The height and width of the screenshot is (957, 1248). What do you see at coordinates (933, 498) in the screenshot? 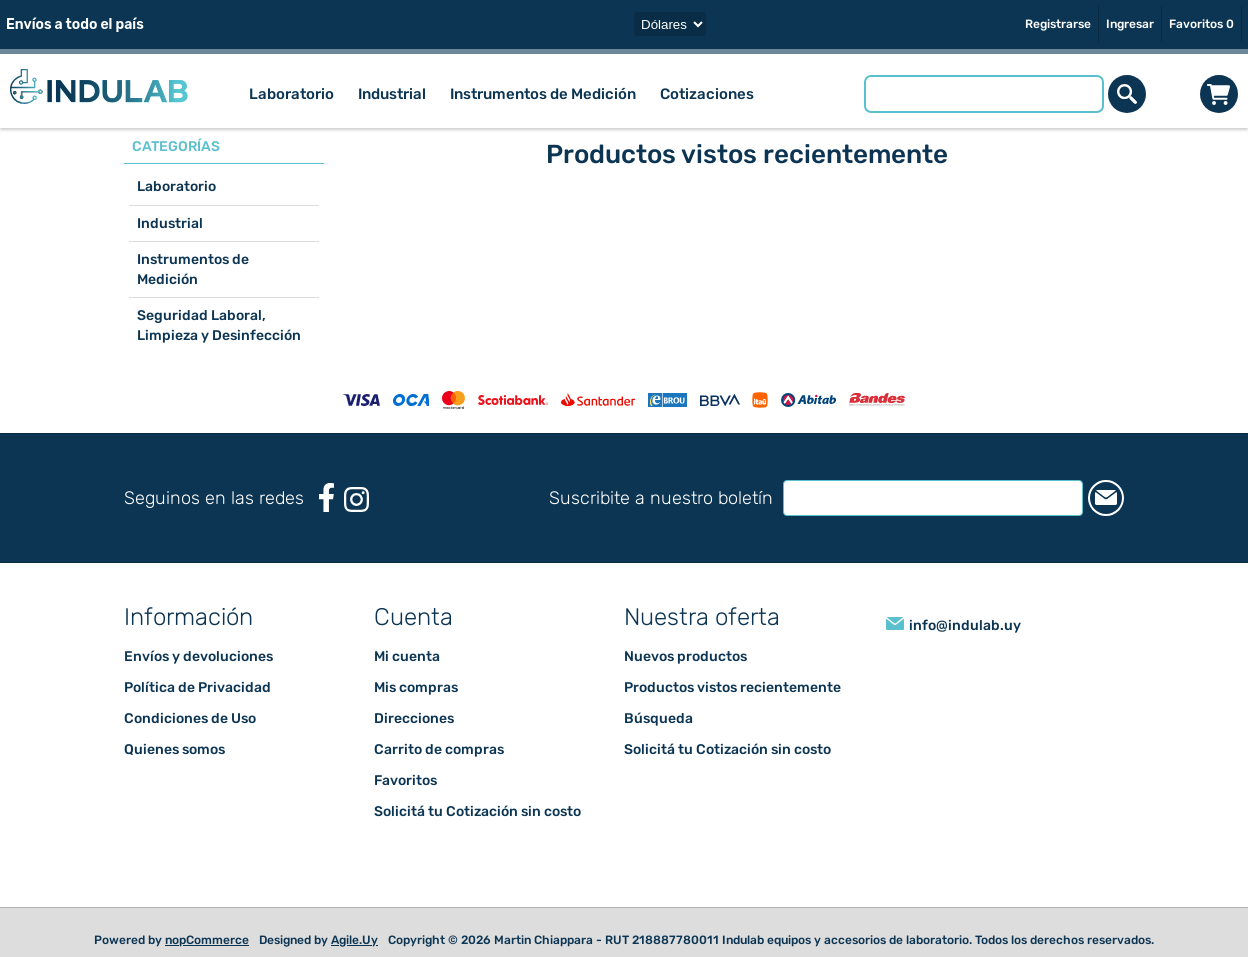
I see `[Suscríbase a nuestro newsletter]` at bounding box center [933, 498].